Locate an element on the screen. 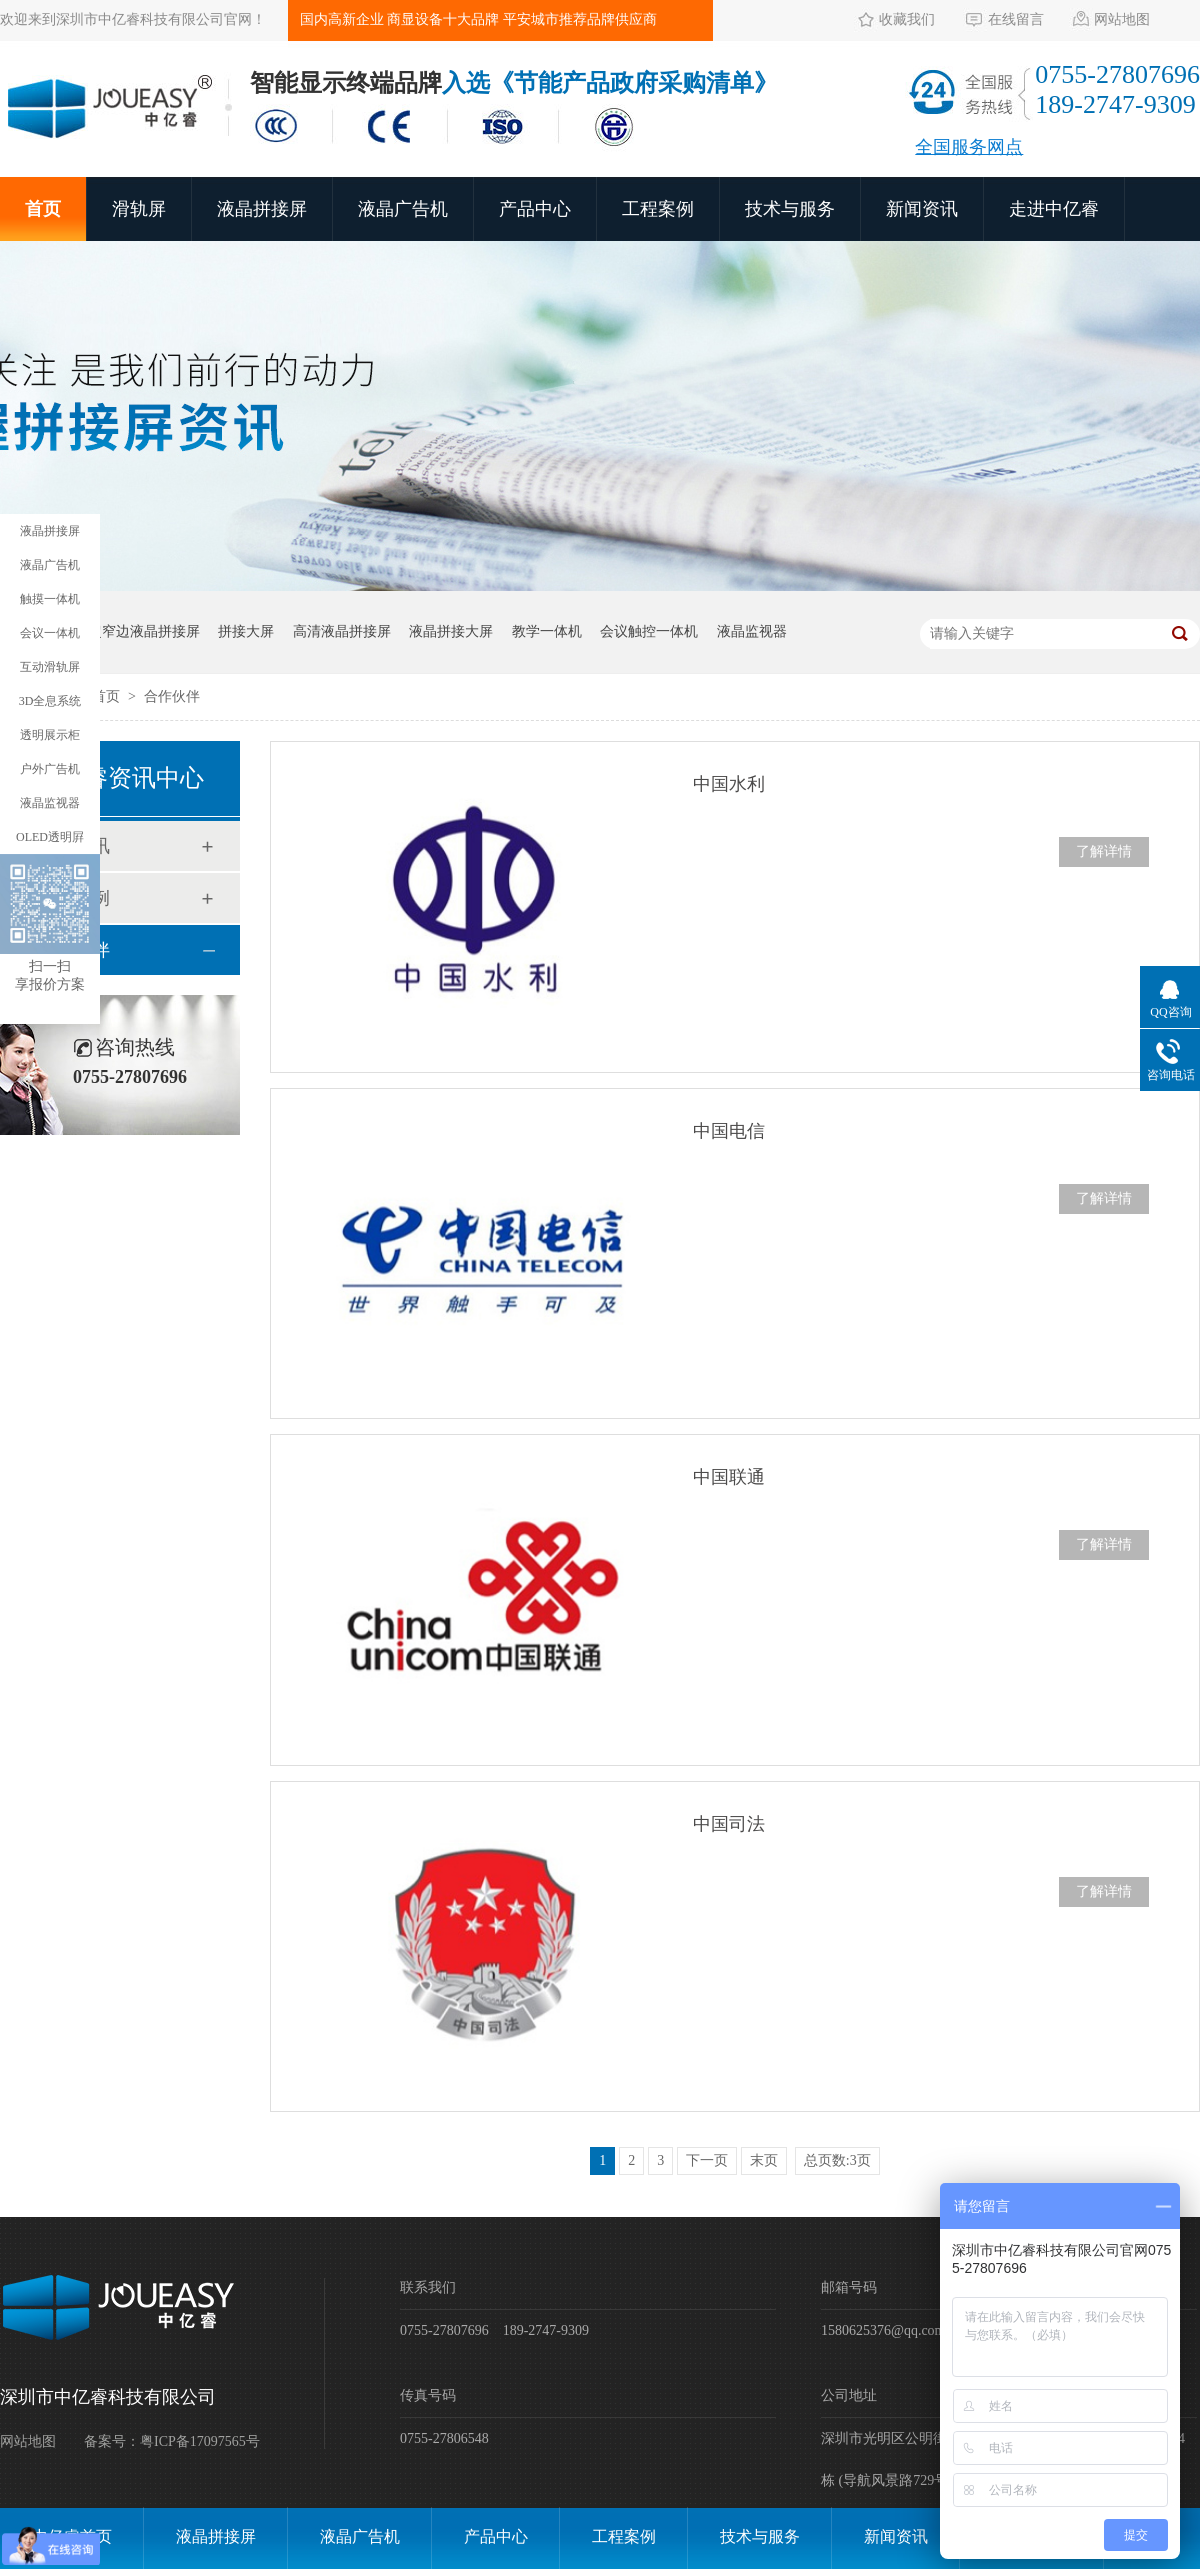 This screenshot has height=2569, width=1200. 走进中亿睿 is located at coordinates (1054, 209).